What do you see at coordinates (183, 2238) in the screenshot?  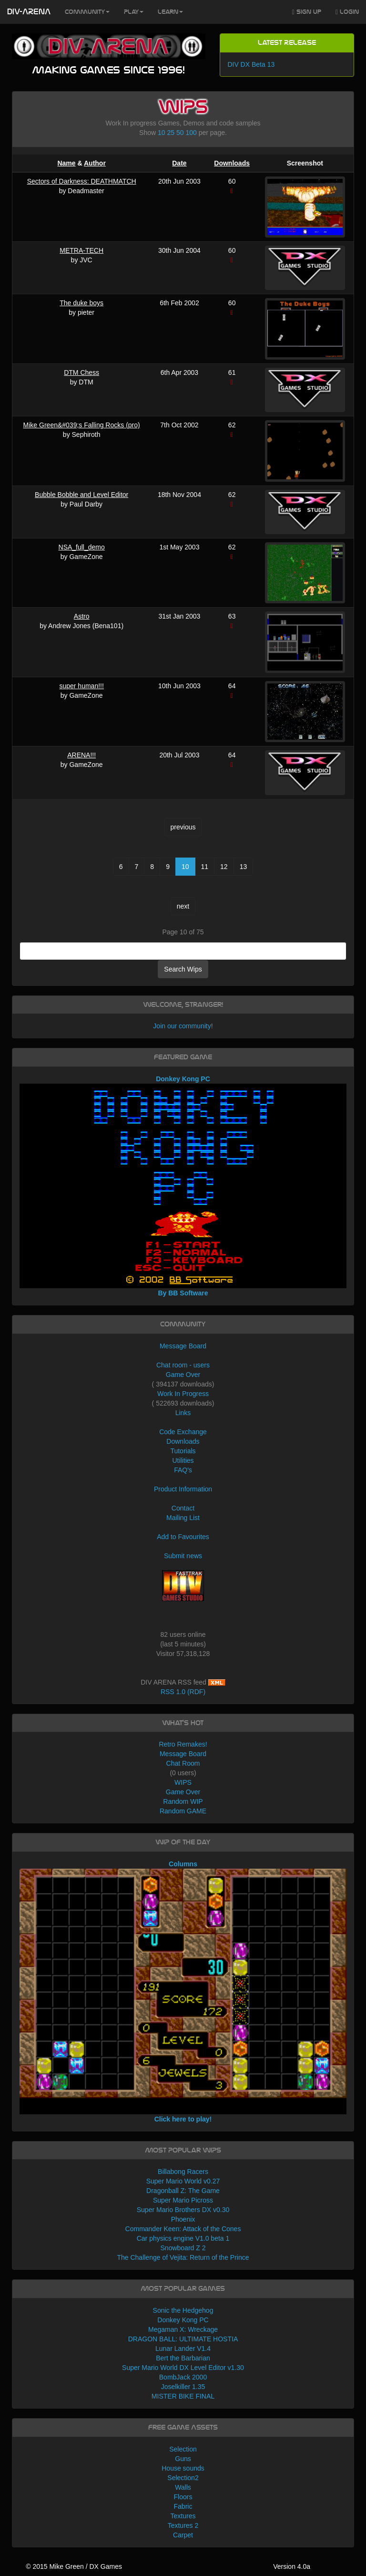 I see `Car physics engine V1.0 beta 1` at bounding box center [183, 2238].